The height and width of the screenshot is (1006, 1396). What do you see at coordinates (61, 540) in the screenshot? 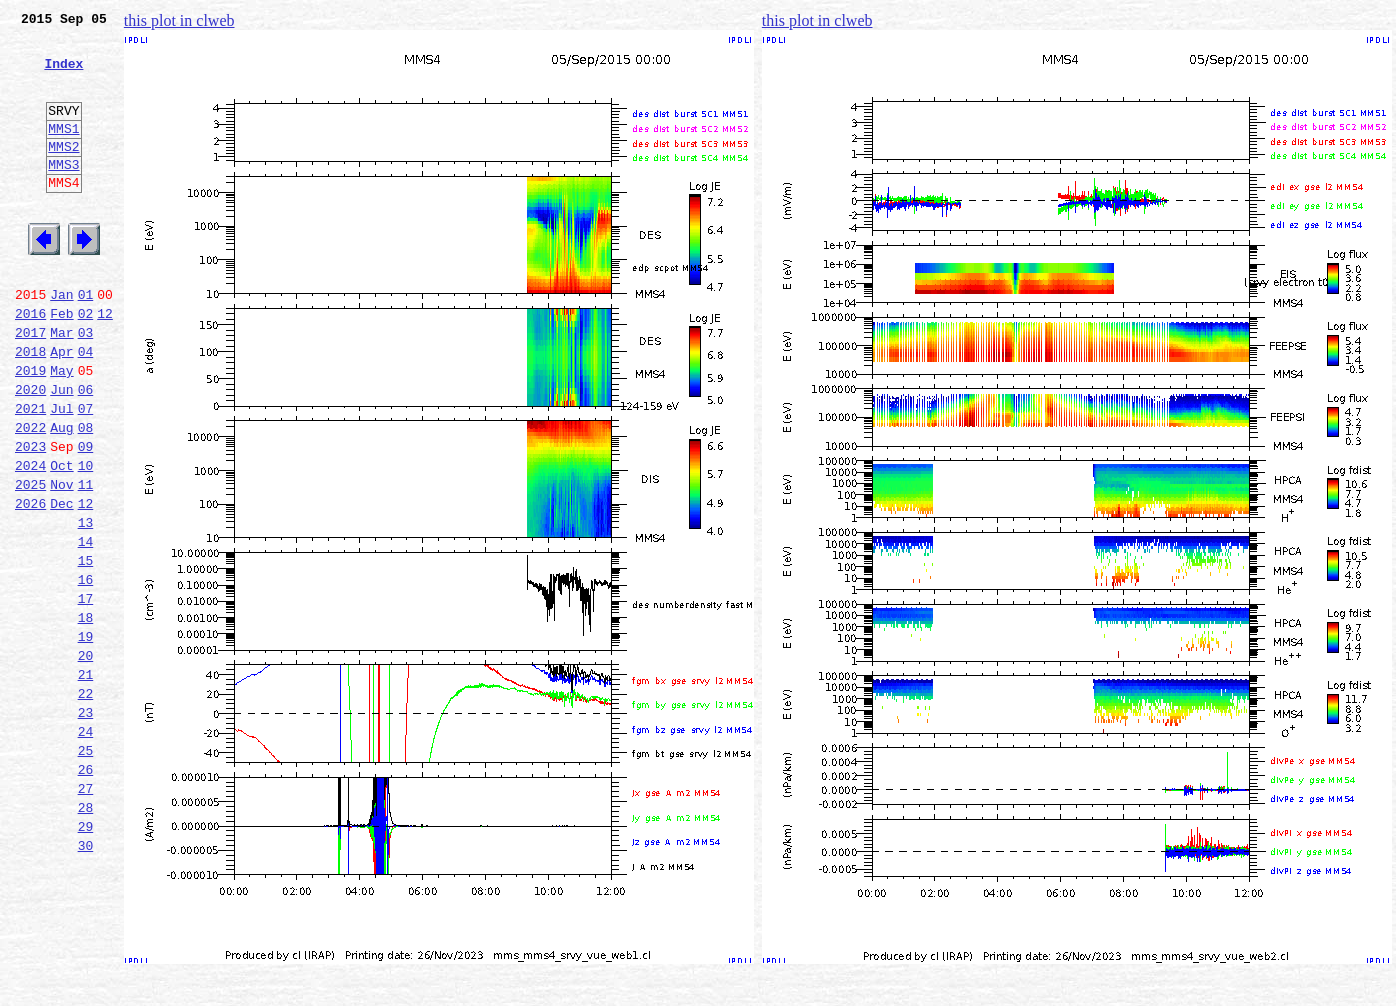
I see `Oct` at bounding box center [61, 540].